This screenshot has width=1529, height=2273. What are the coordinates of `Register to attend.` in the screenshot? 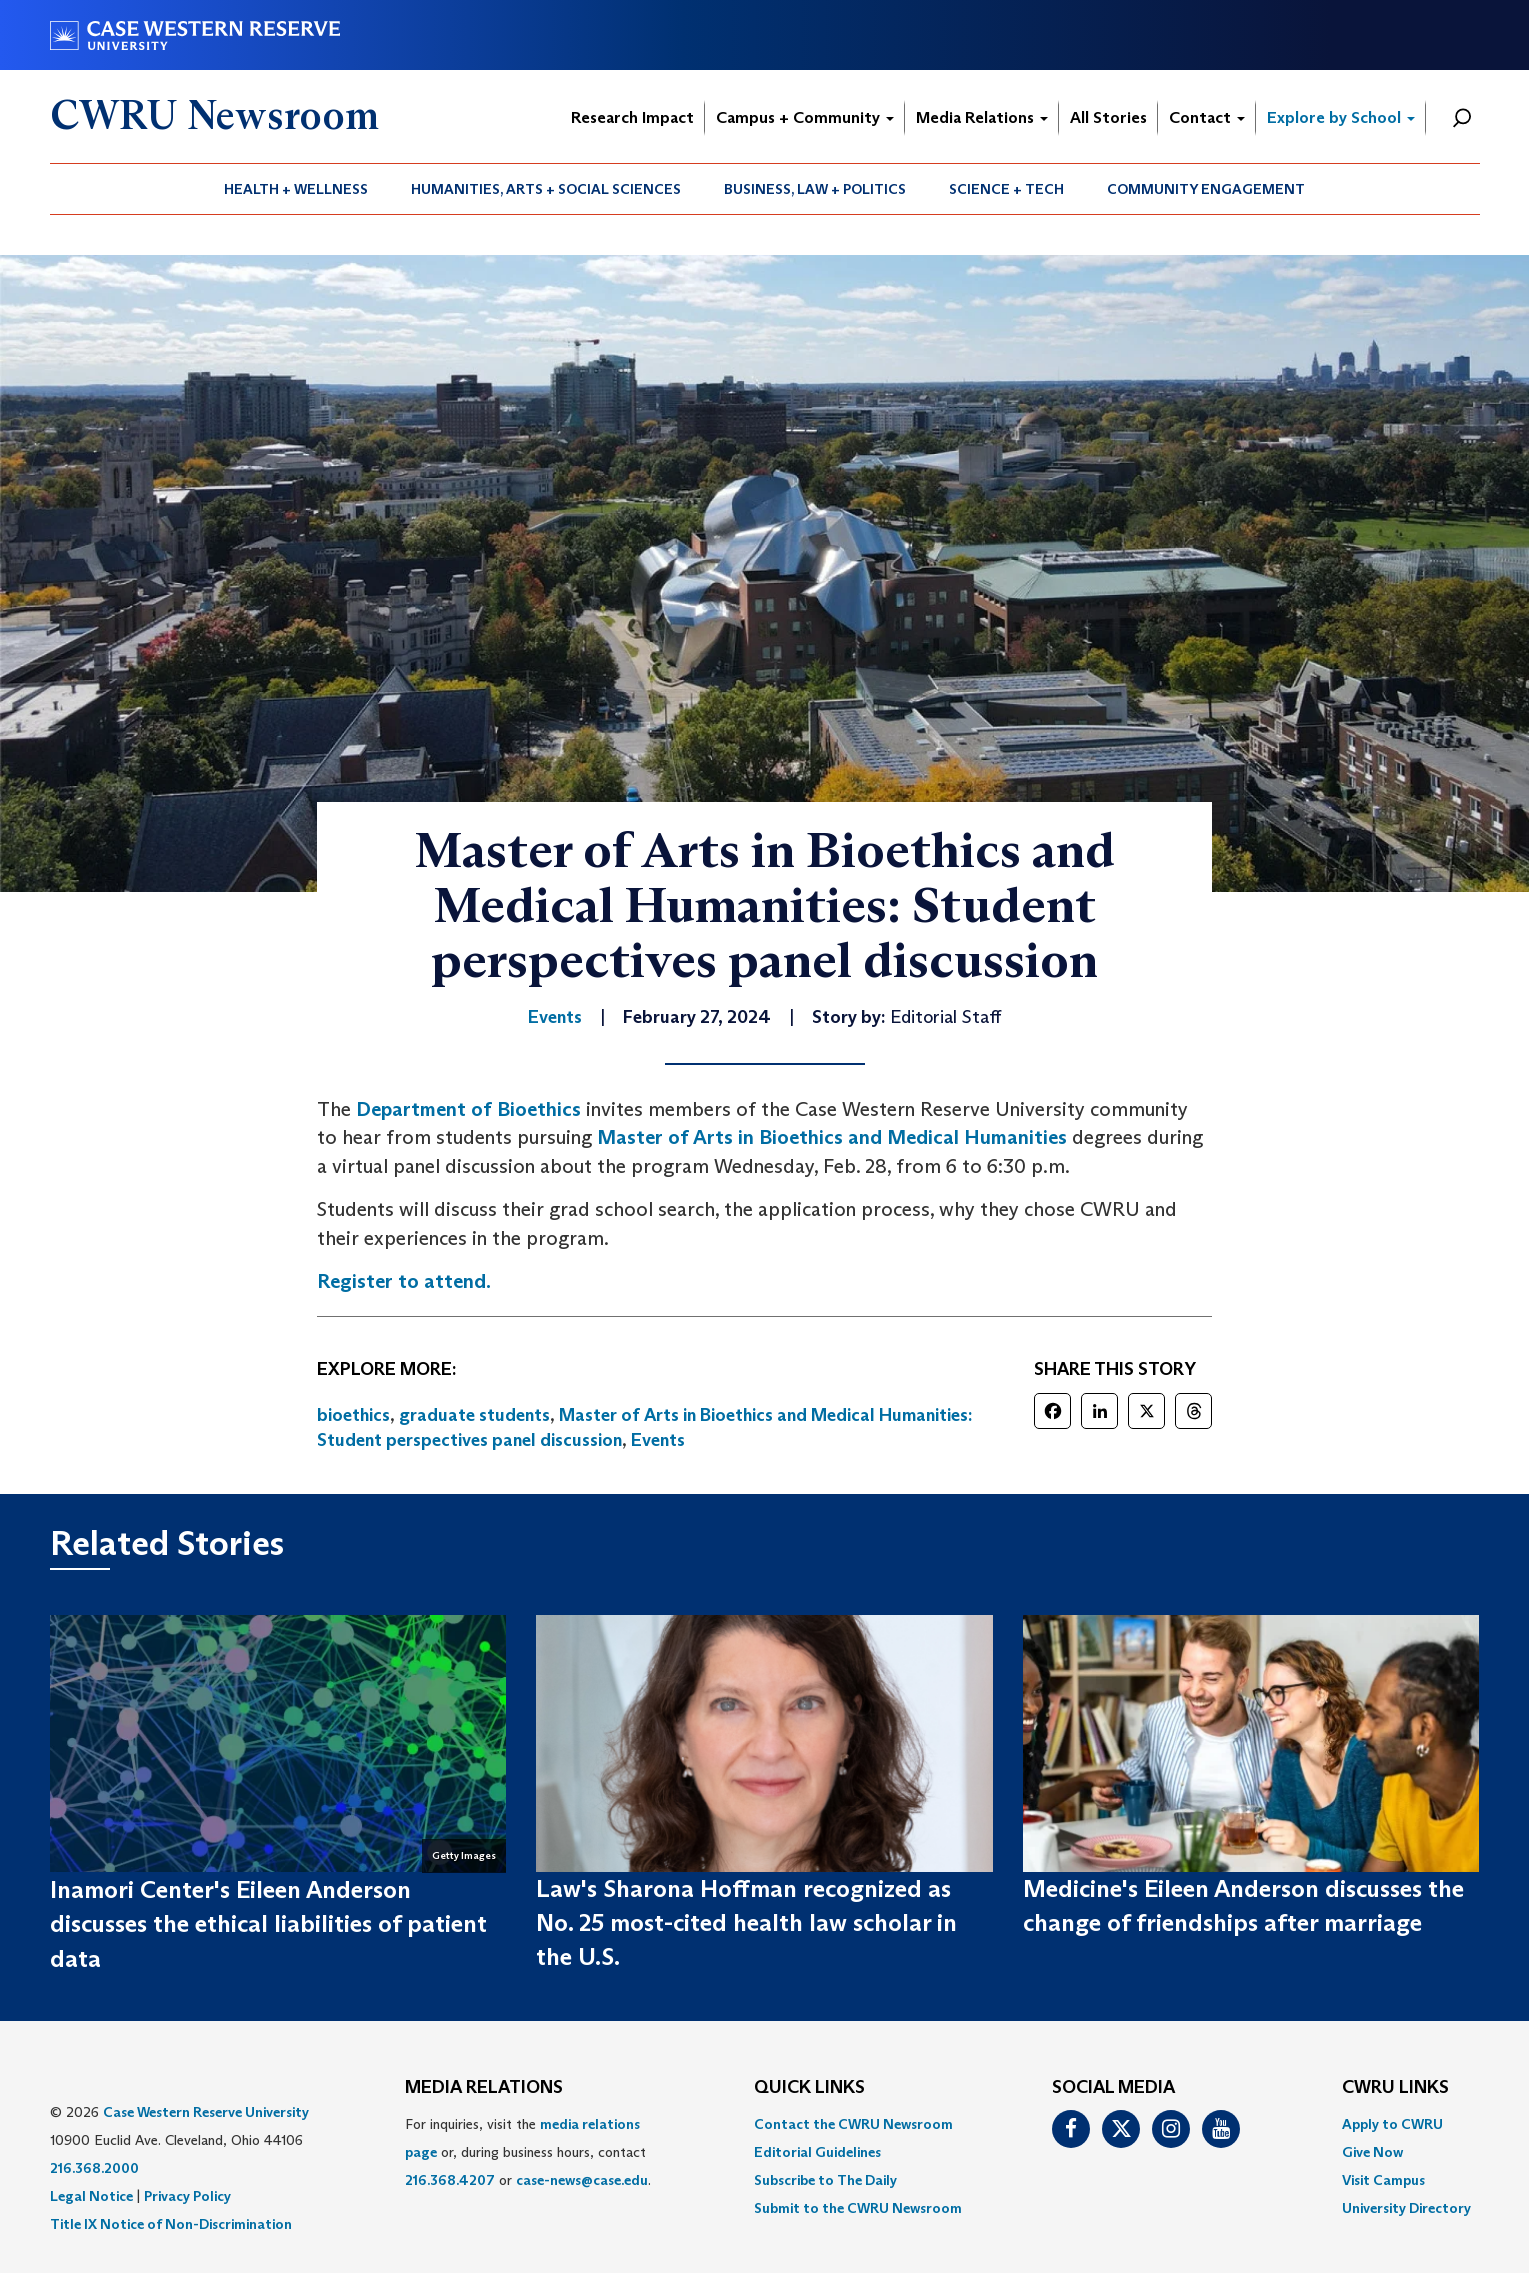 It's located at (404, 1281).